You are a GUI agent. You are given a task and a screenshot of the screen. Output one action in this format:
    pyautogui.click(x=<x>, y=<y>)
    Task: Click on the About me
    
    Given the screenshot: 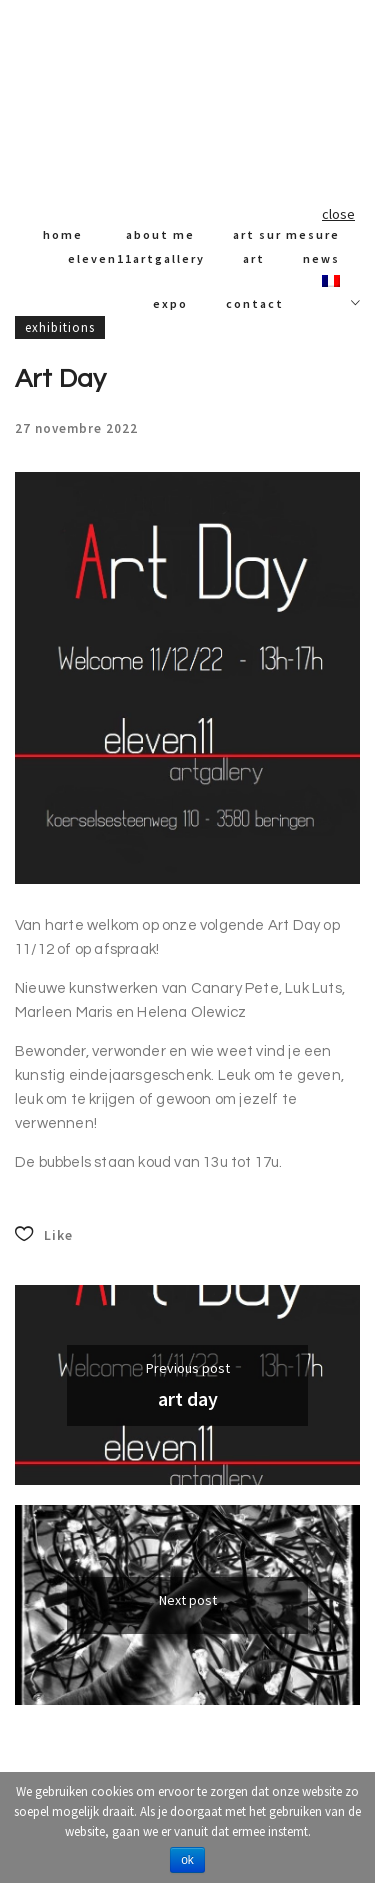 What is the action you would take?
    pyautogui.click(x=160, y=234)
    